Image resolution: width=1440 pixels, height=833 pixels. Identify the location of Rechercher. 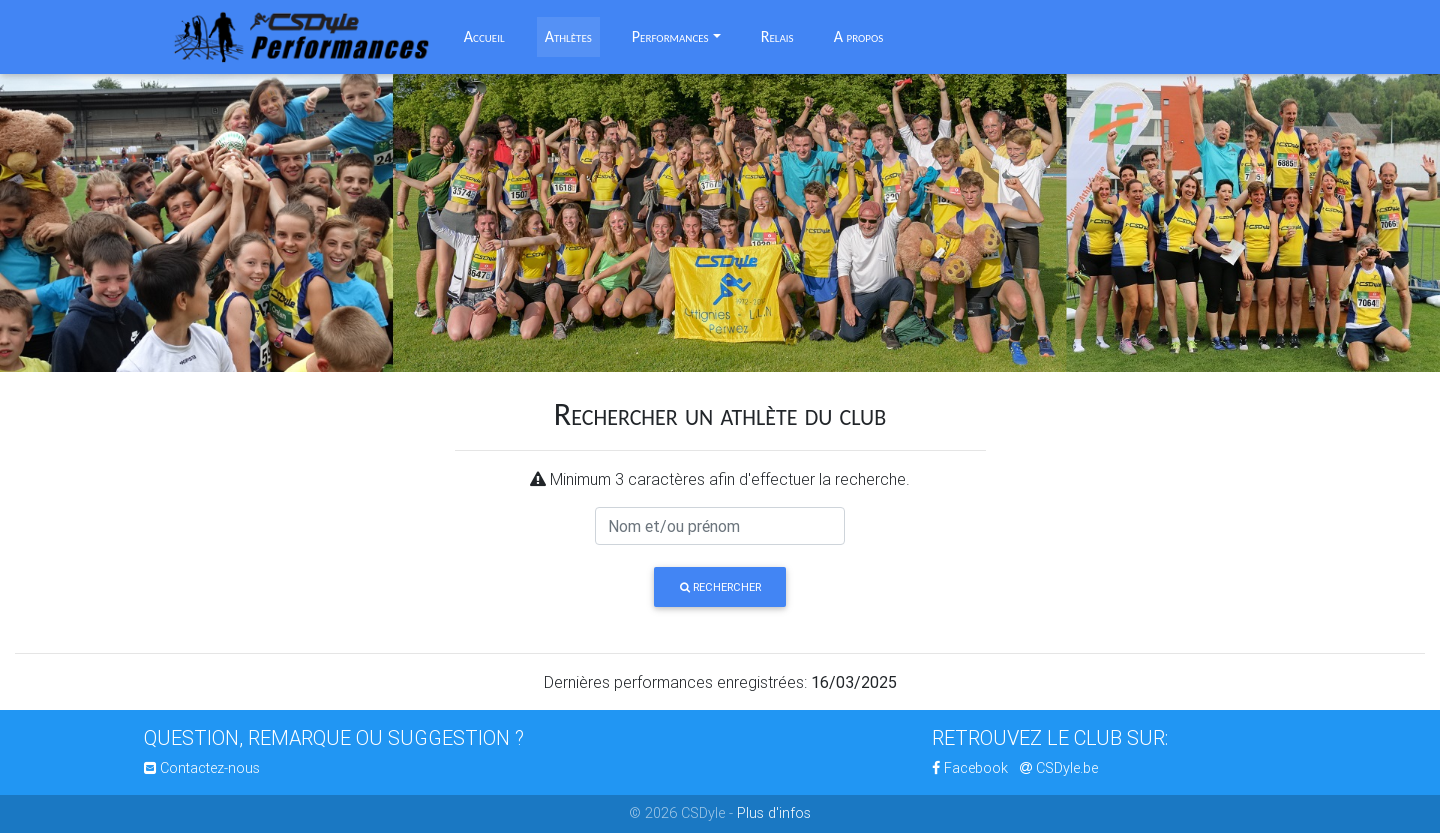
(720, 587).